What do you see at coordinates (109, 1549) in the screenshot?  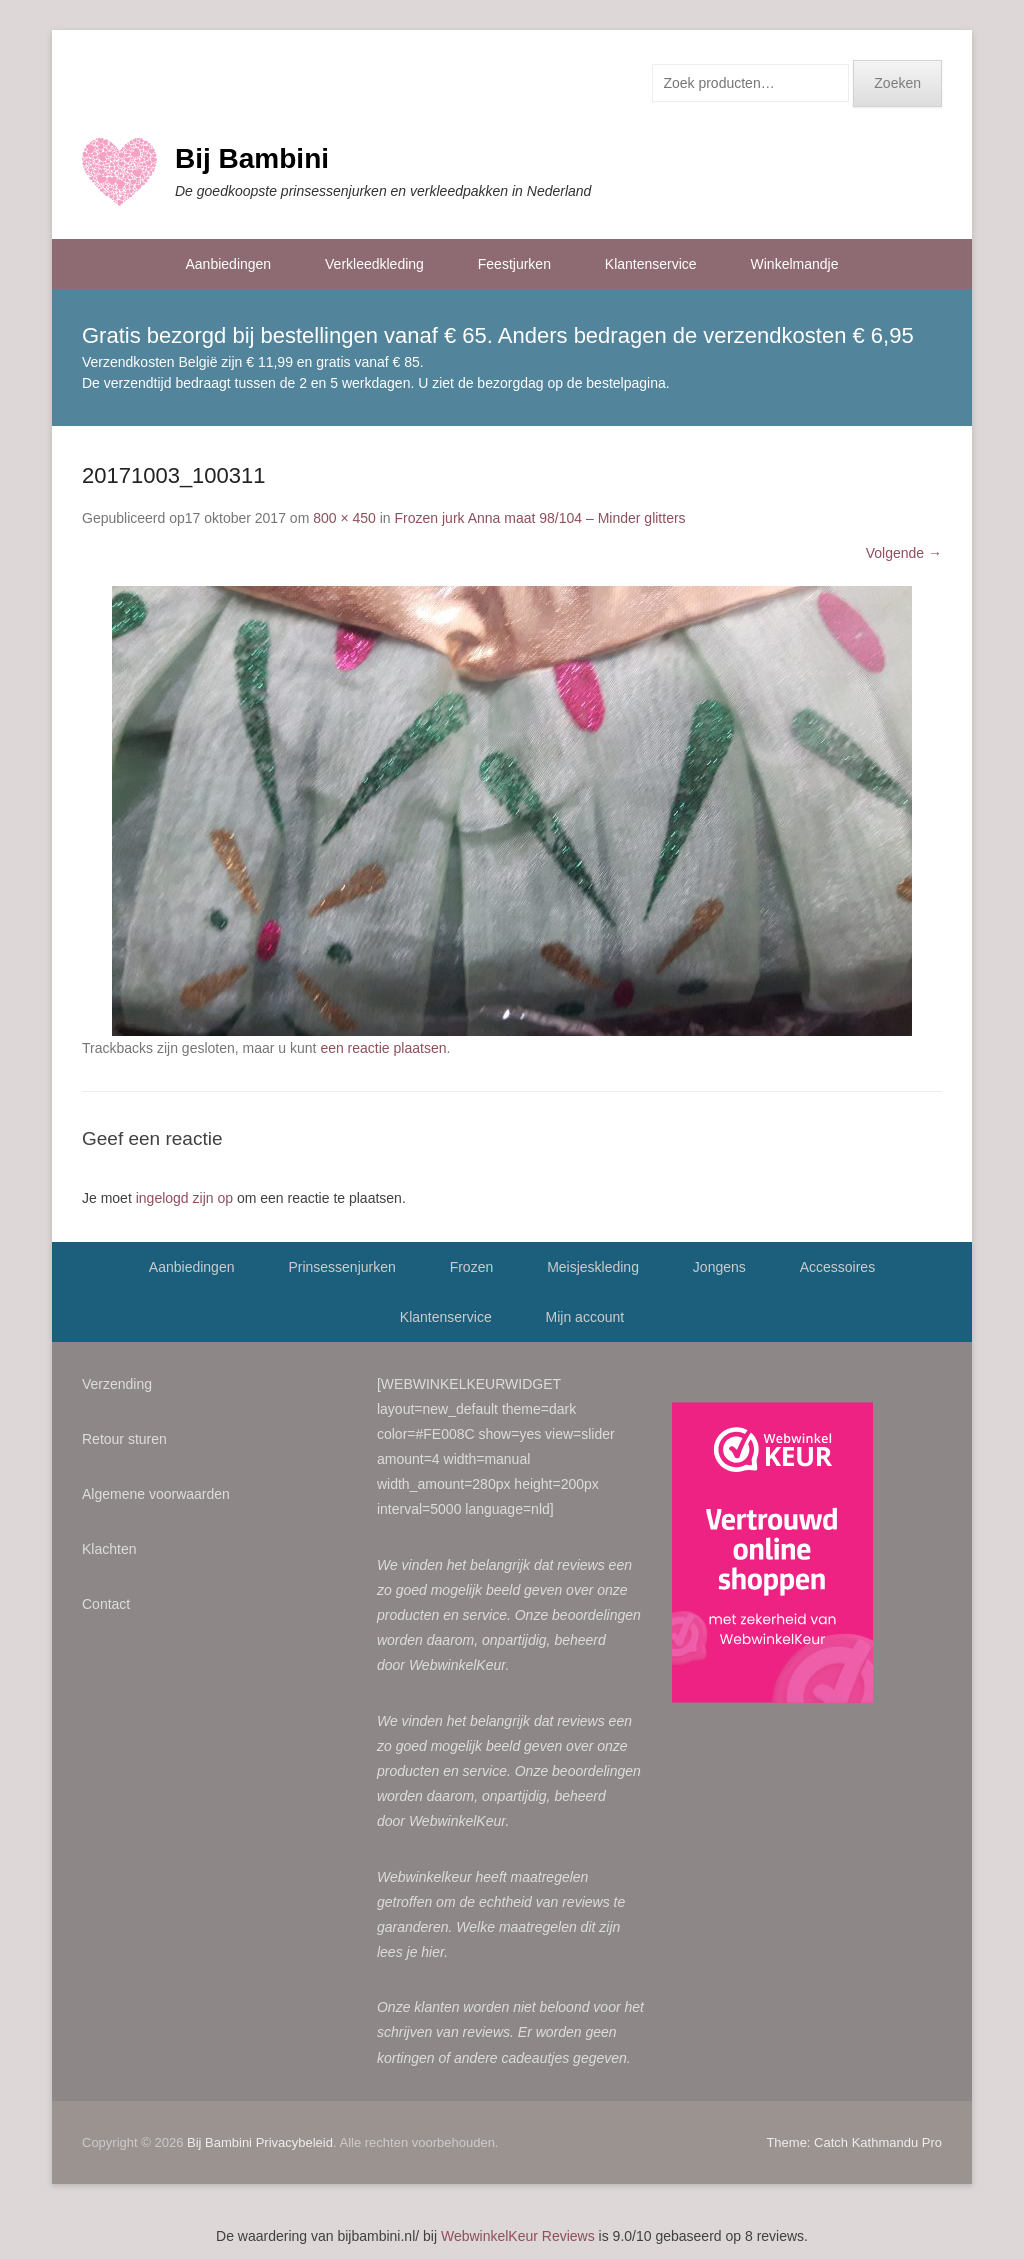 I see `Klachten` at bounding box center [109, 1549].